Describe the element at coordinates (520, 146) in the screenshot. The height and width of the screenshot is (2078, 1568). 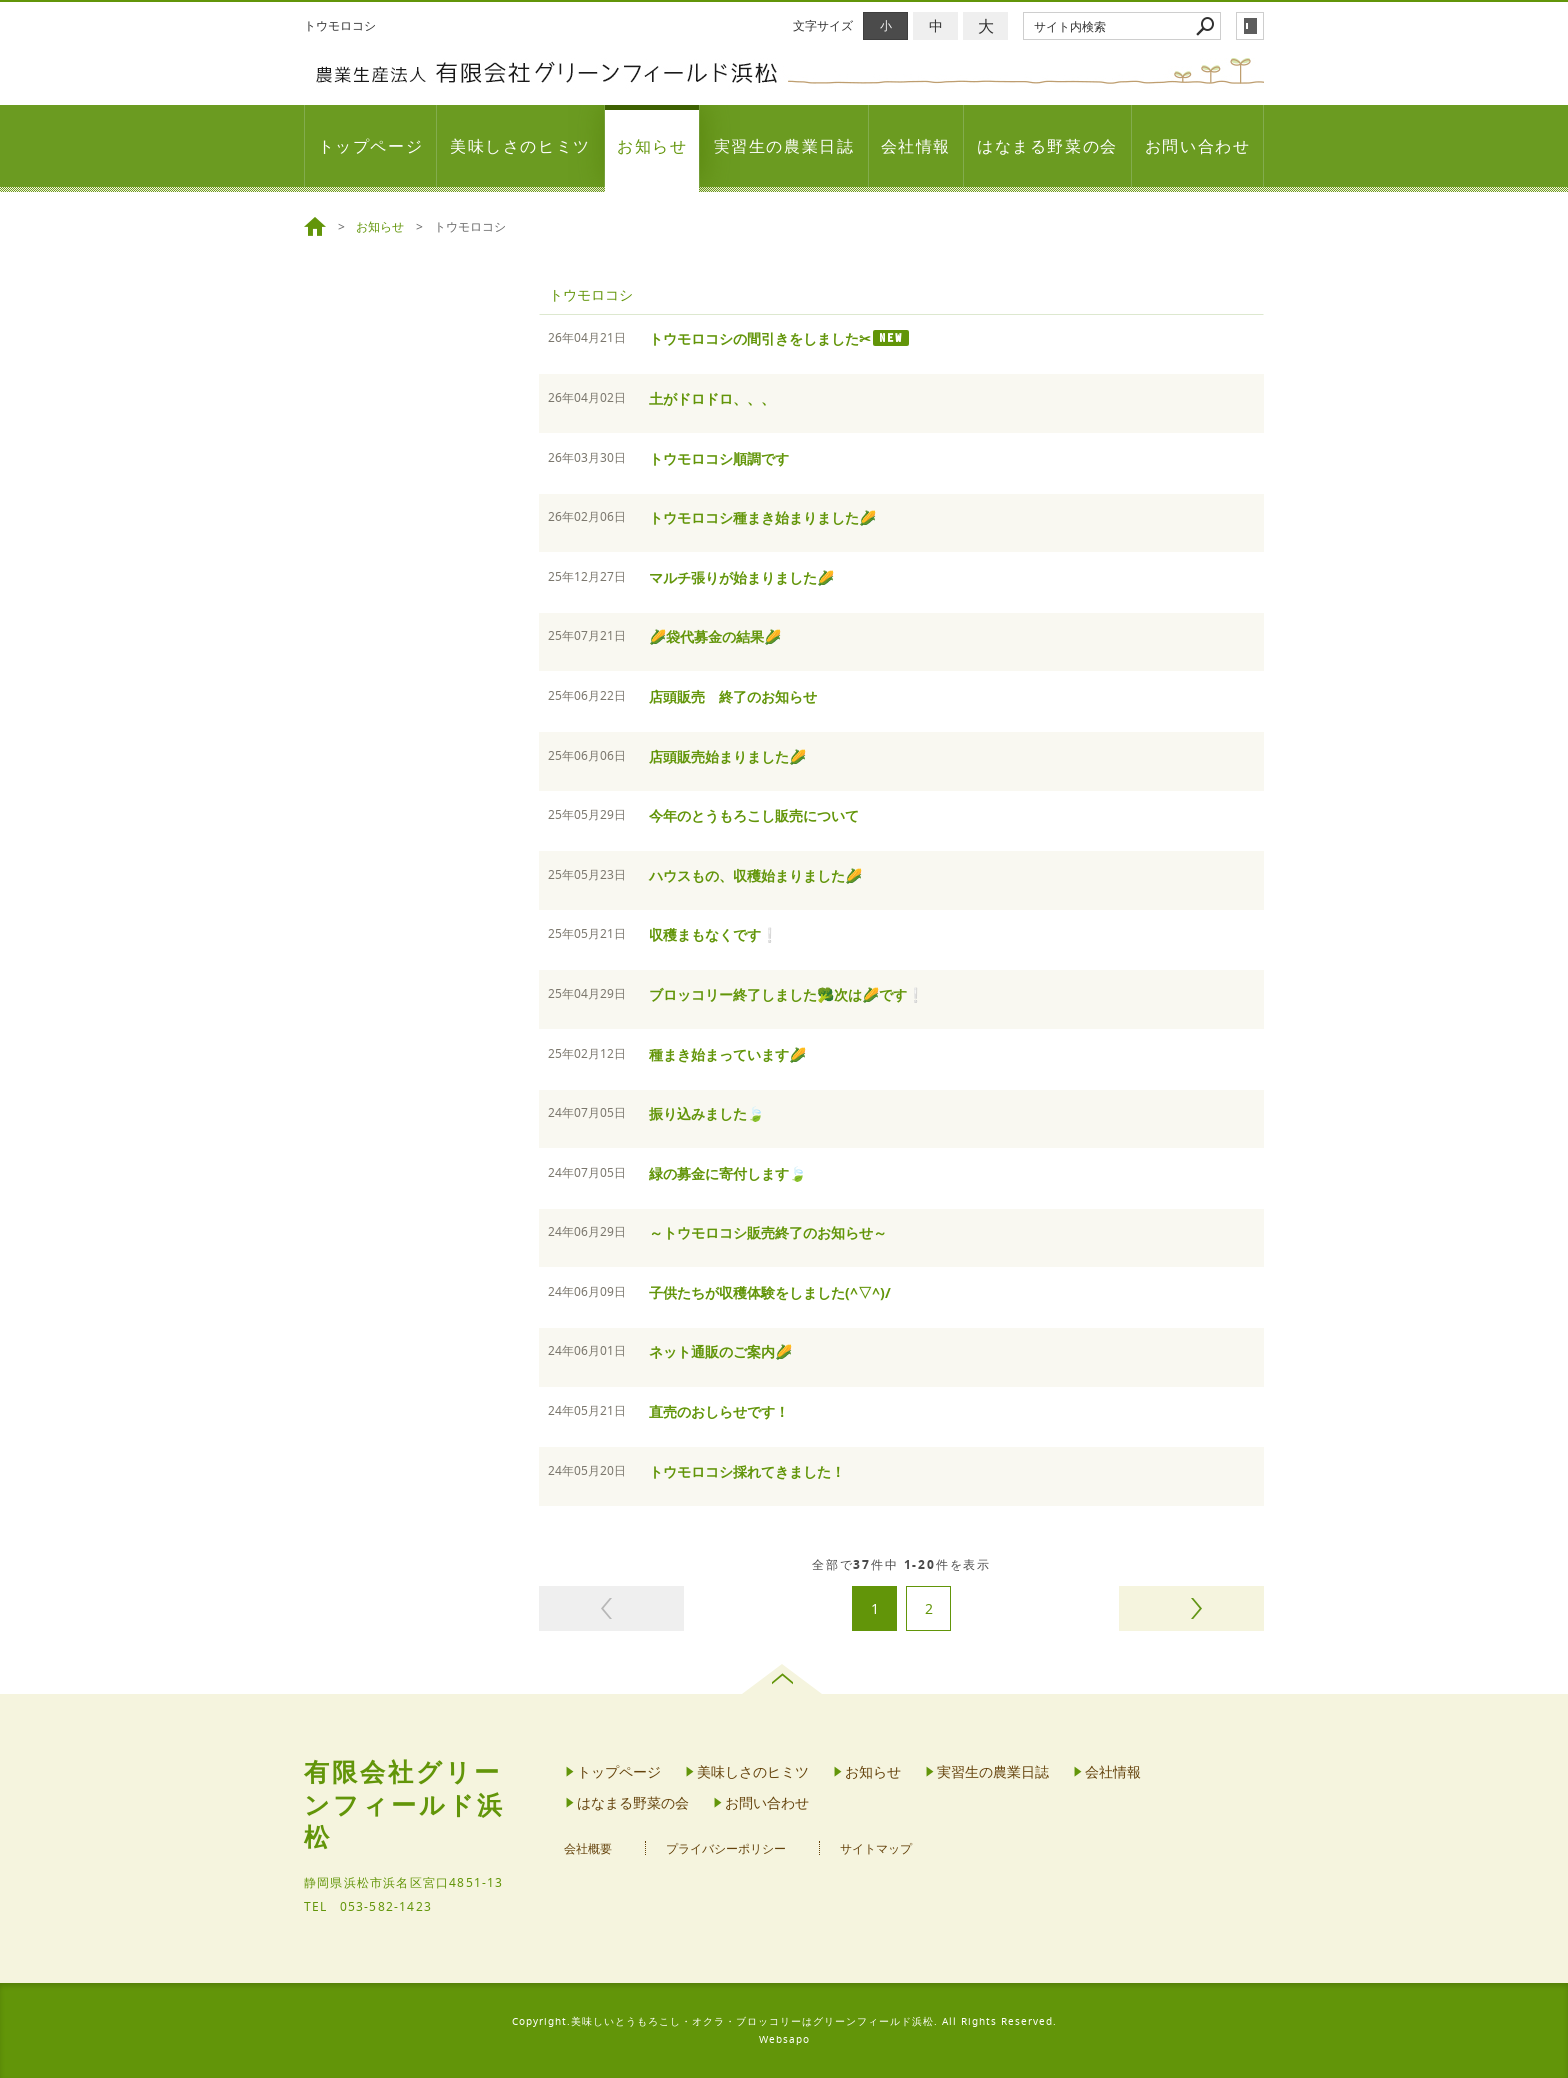
I see `美味しさのヒミツ` at that location.